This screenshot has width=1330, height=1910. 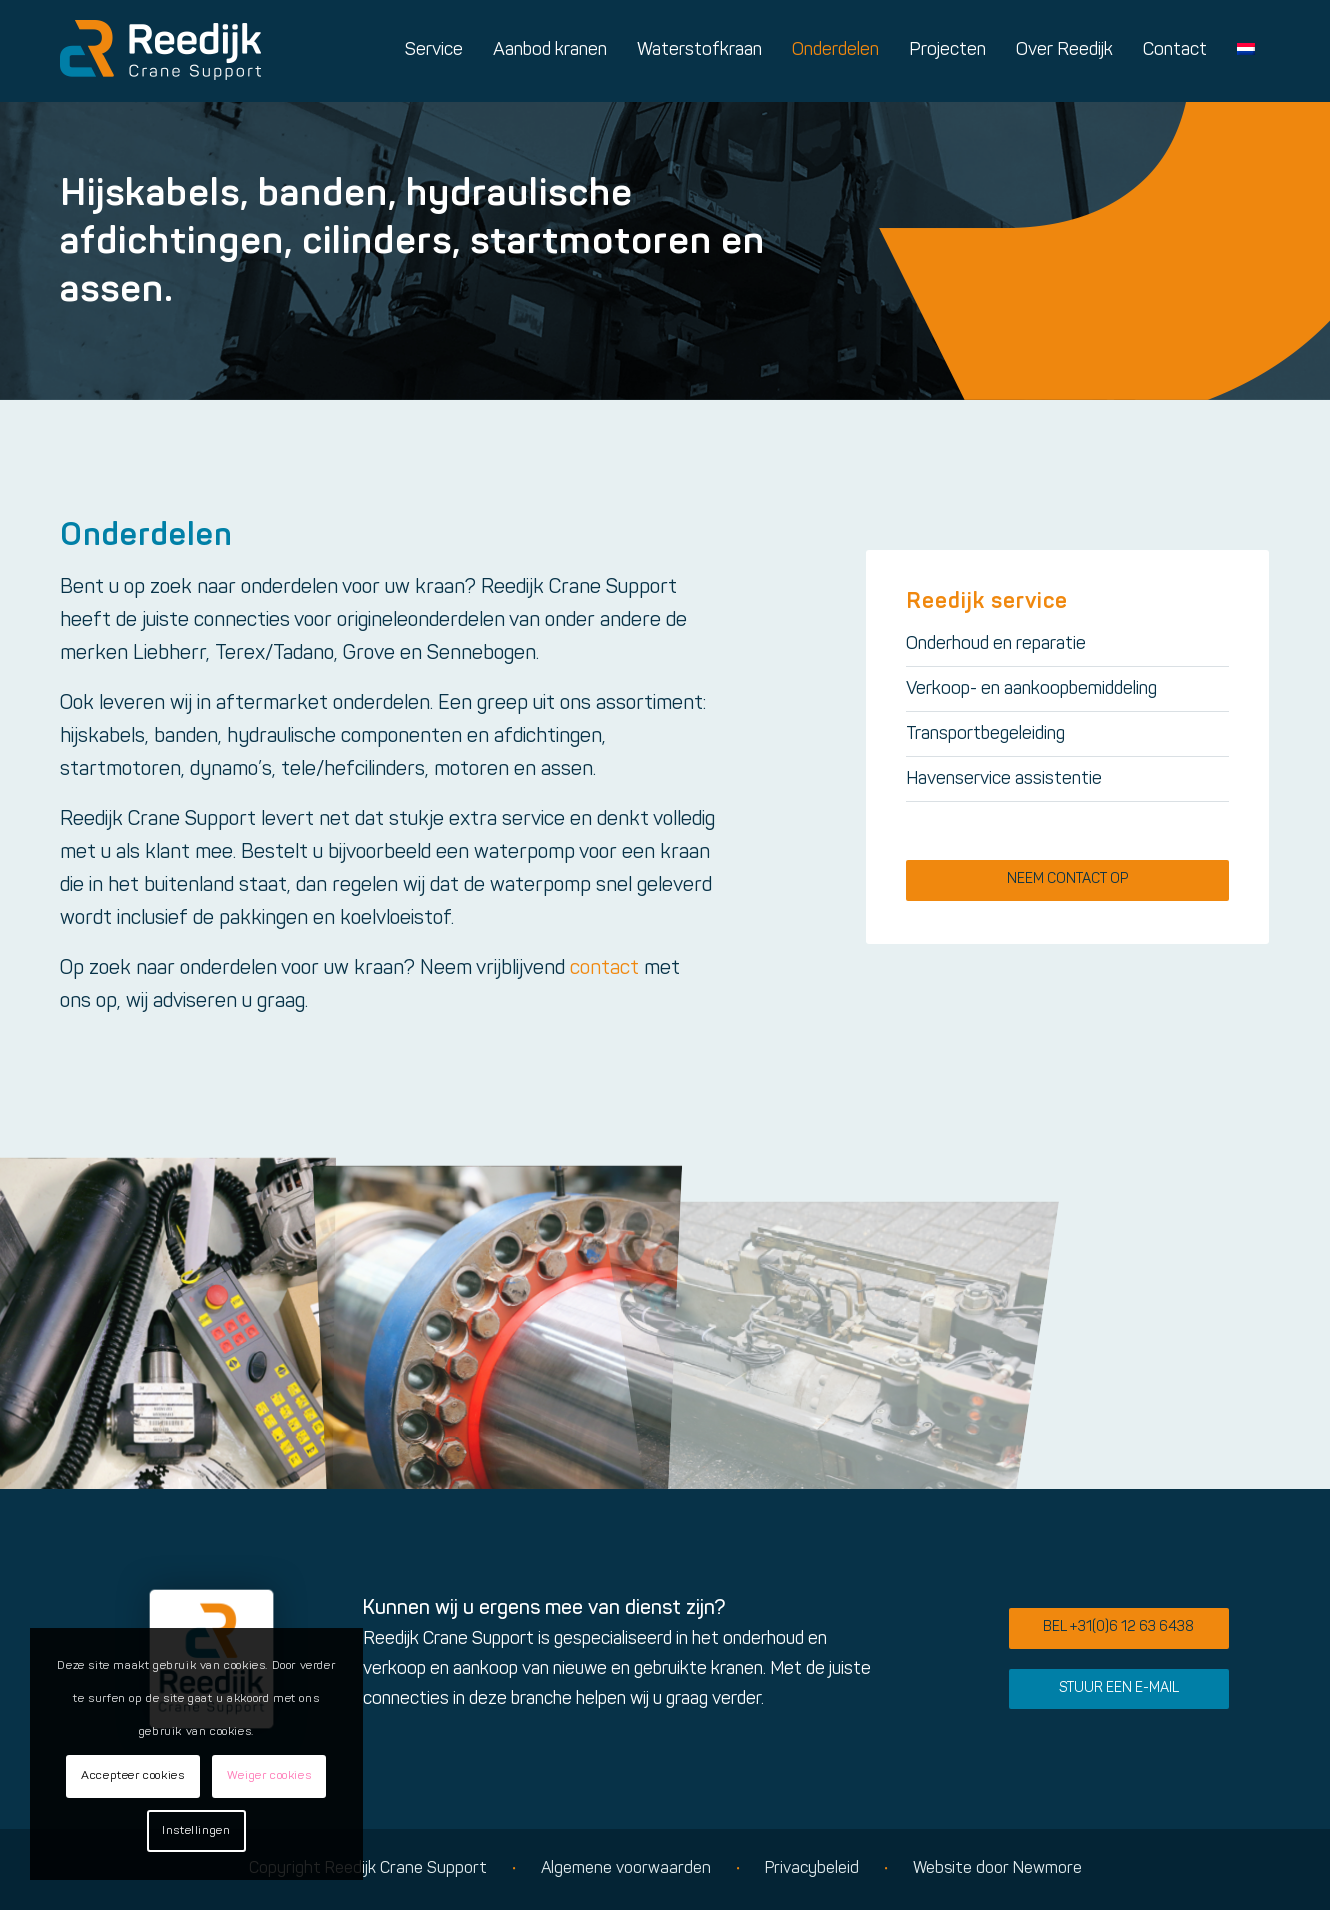 What do you see at coordinates (196, 1831) in the screenshot?
I see `Instellingen` at bounding box center [196, 1831].